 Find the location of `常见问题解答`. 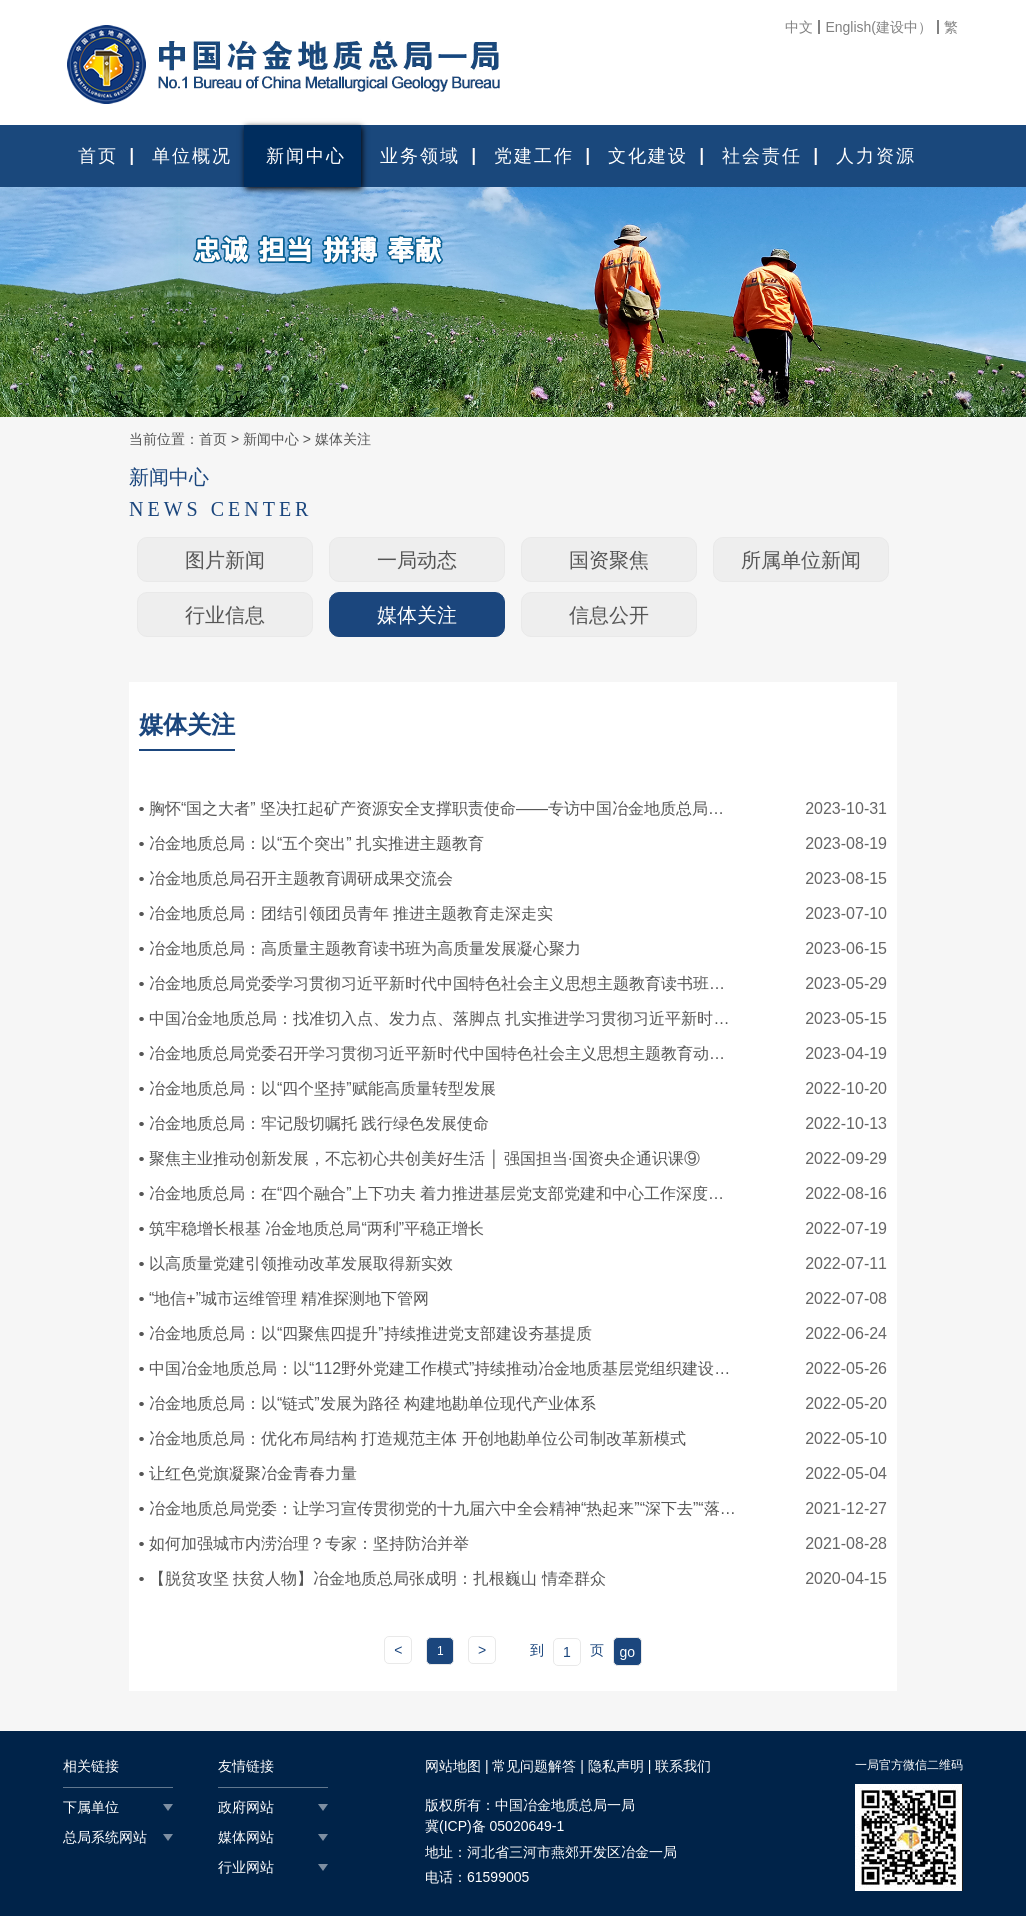

常见问题解答 is located at coordinates (534, 1766).